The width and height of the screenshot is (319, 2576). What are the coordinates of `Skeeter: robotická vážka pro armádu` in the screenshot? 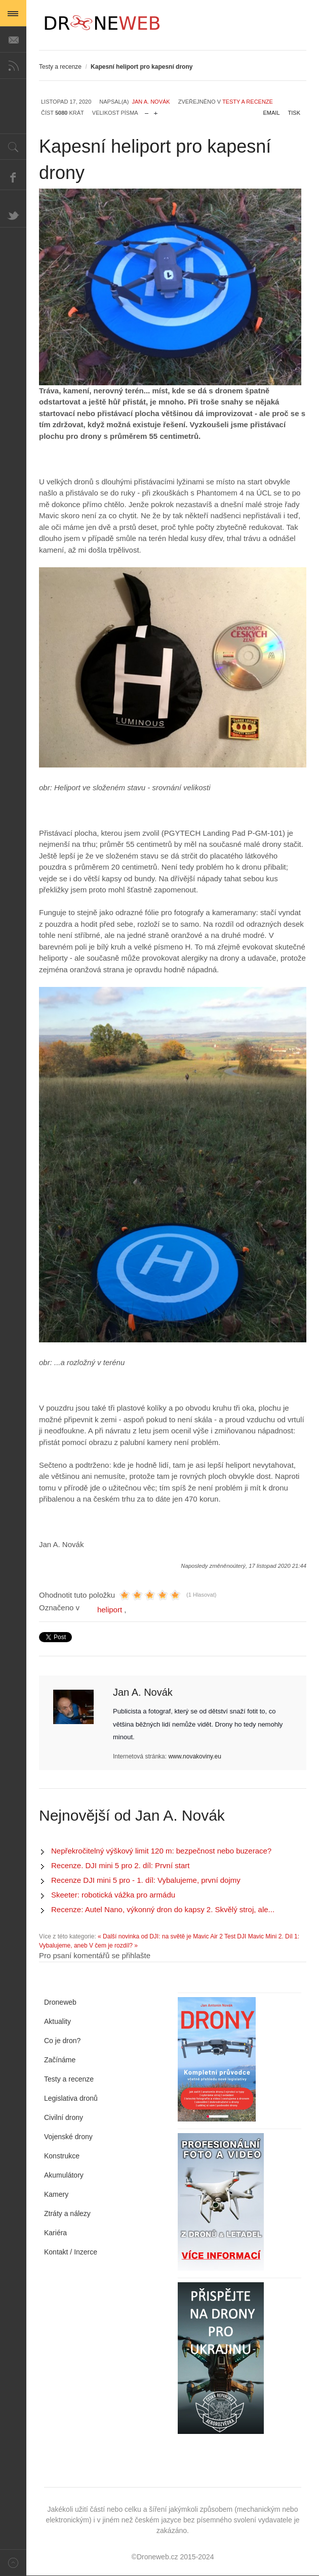 It's located at (113, 1894).